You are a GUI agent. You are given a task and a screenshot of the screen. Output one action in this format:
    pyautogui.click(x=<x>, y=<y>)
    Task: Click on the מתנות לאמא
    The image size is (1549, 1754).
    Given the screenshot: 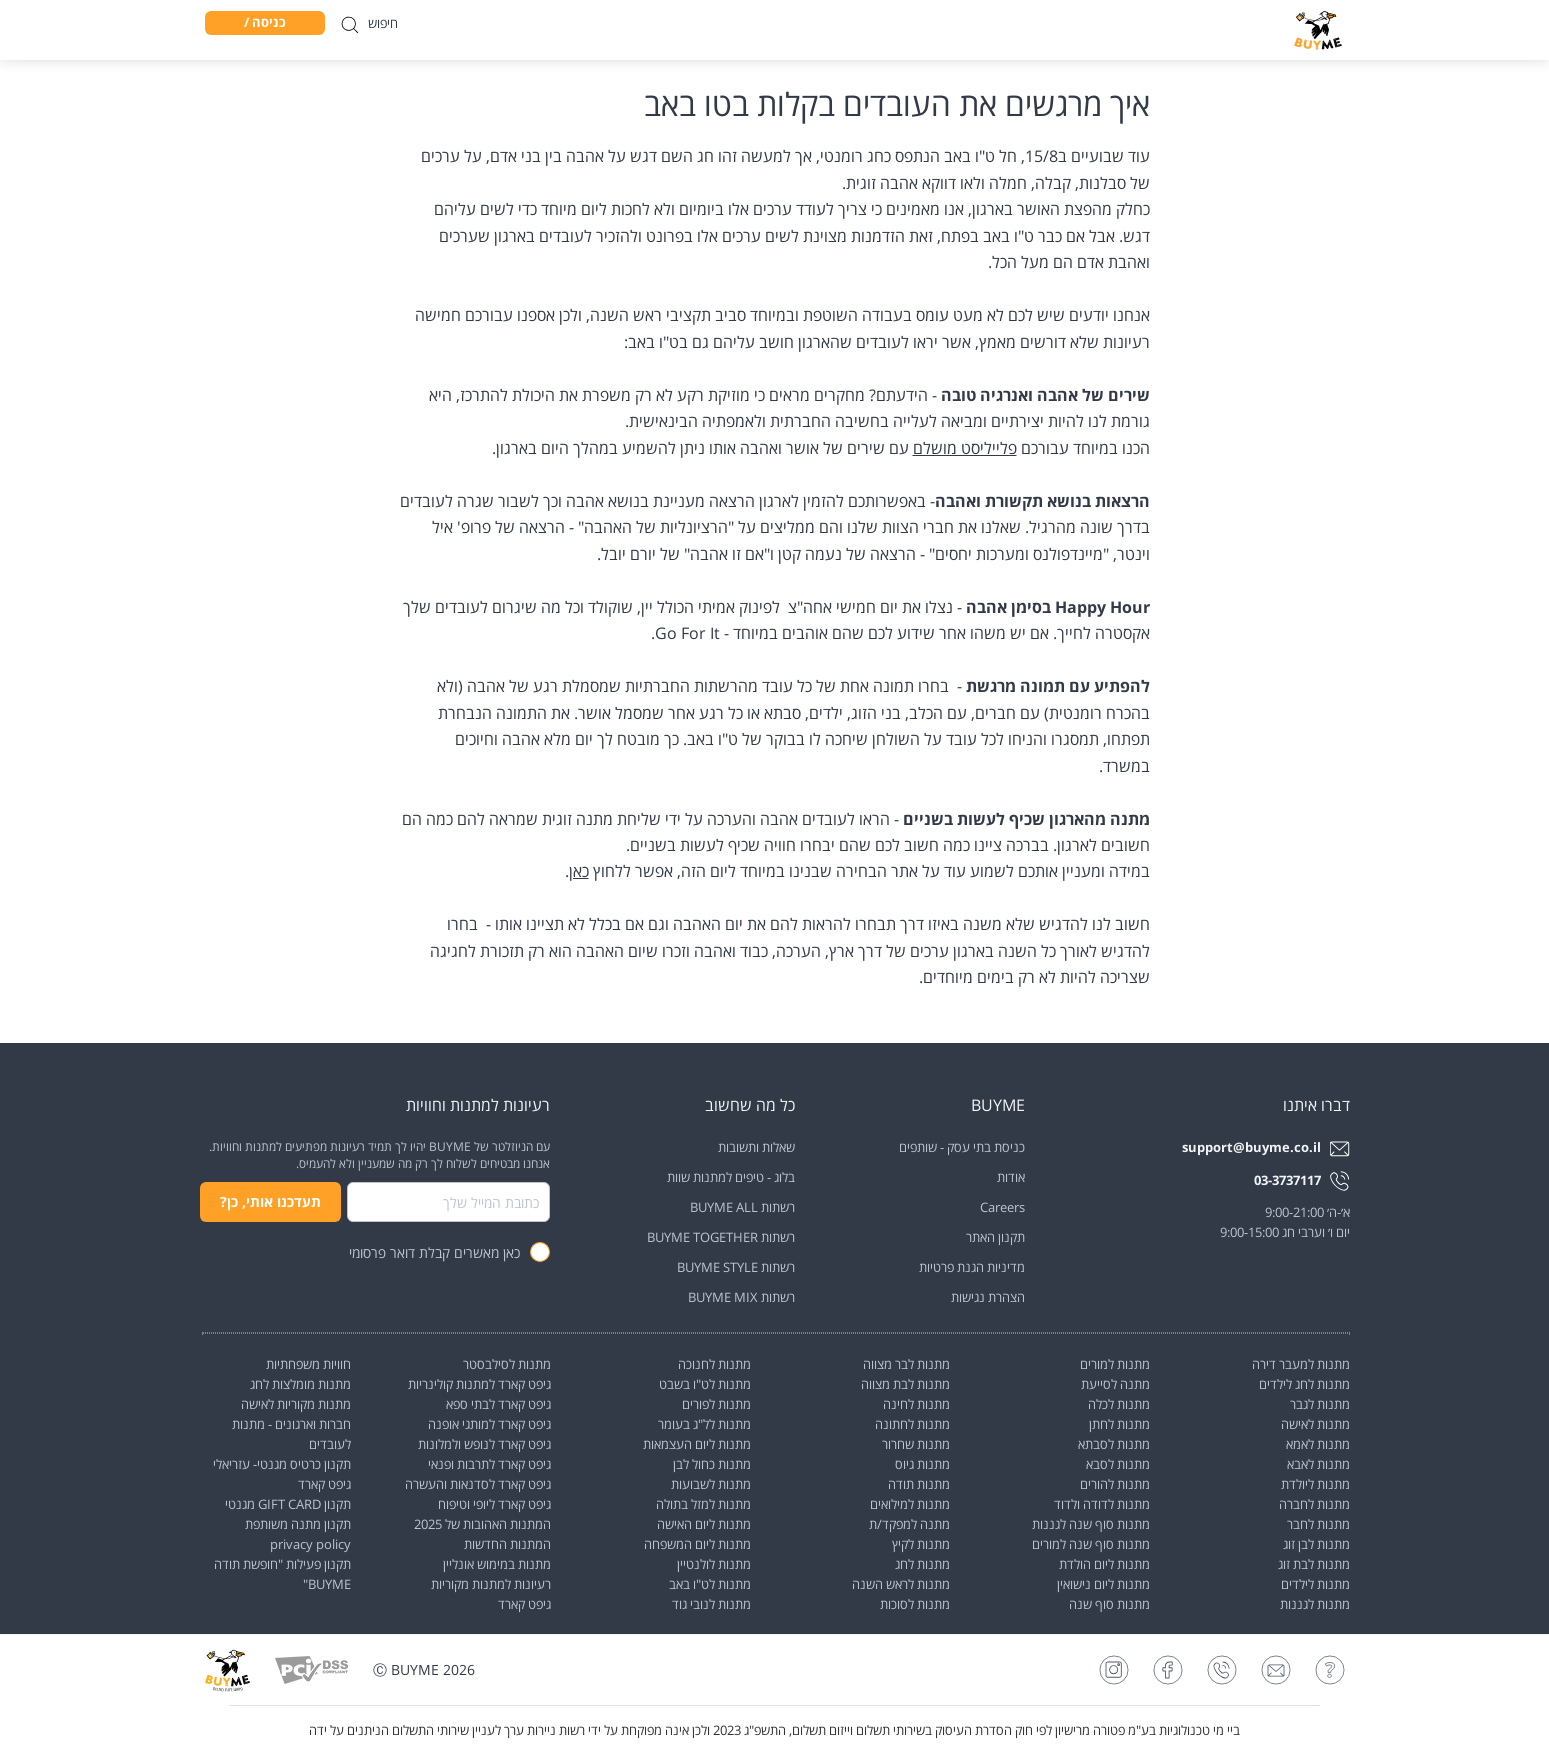 What is the action you would take?
    pyautogui.click(x=1318, y=1444)
    